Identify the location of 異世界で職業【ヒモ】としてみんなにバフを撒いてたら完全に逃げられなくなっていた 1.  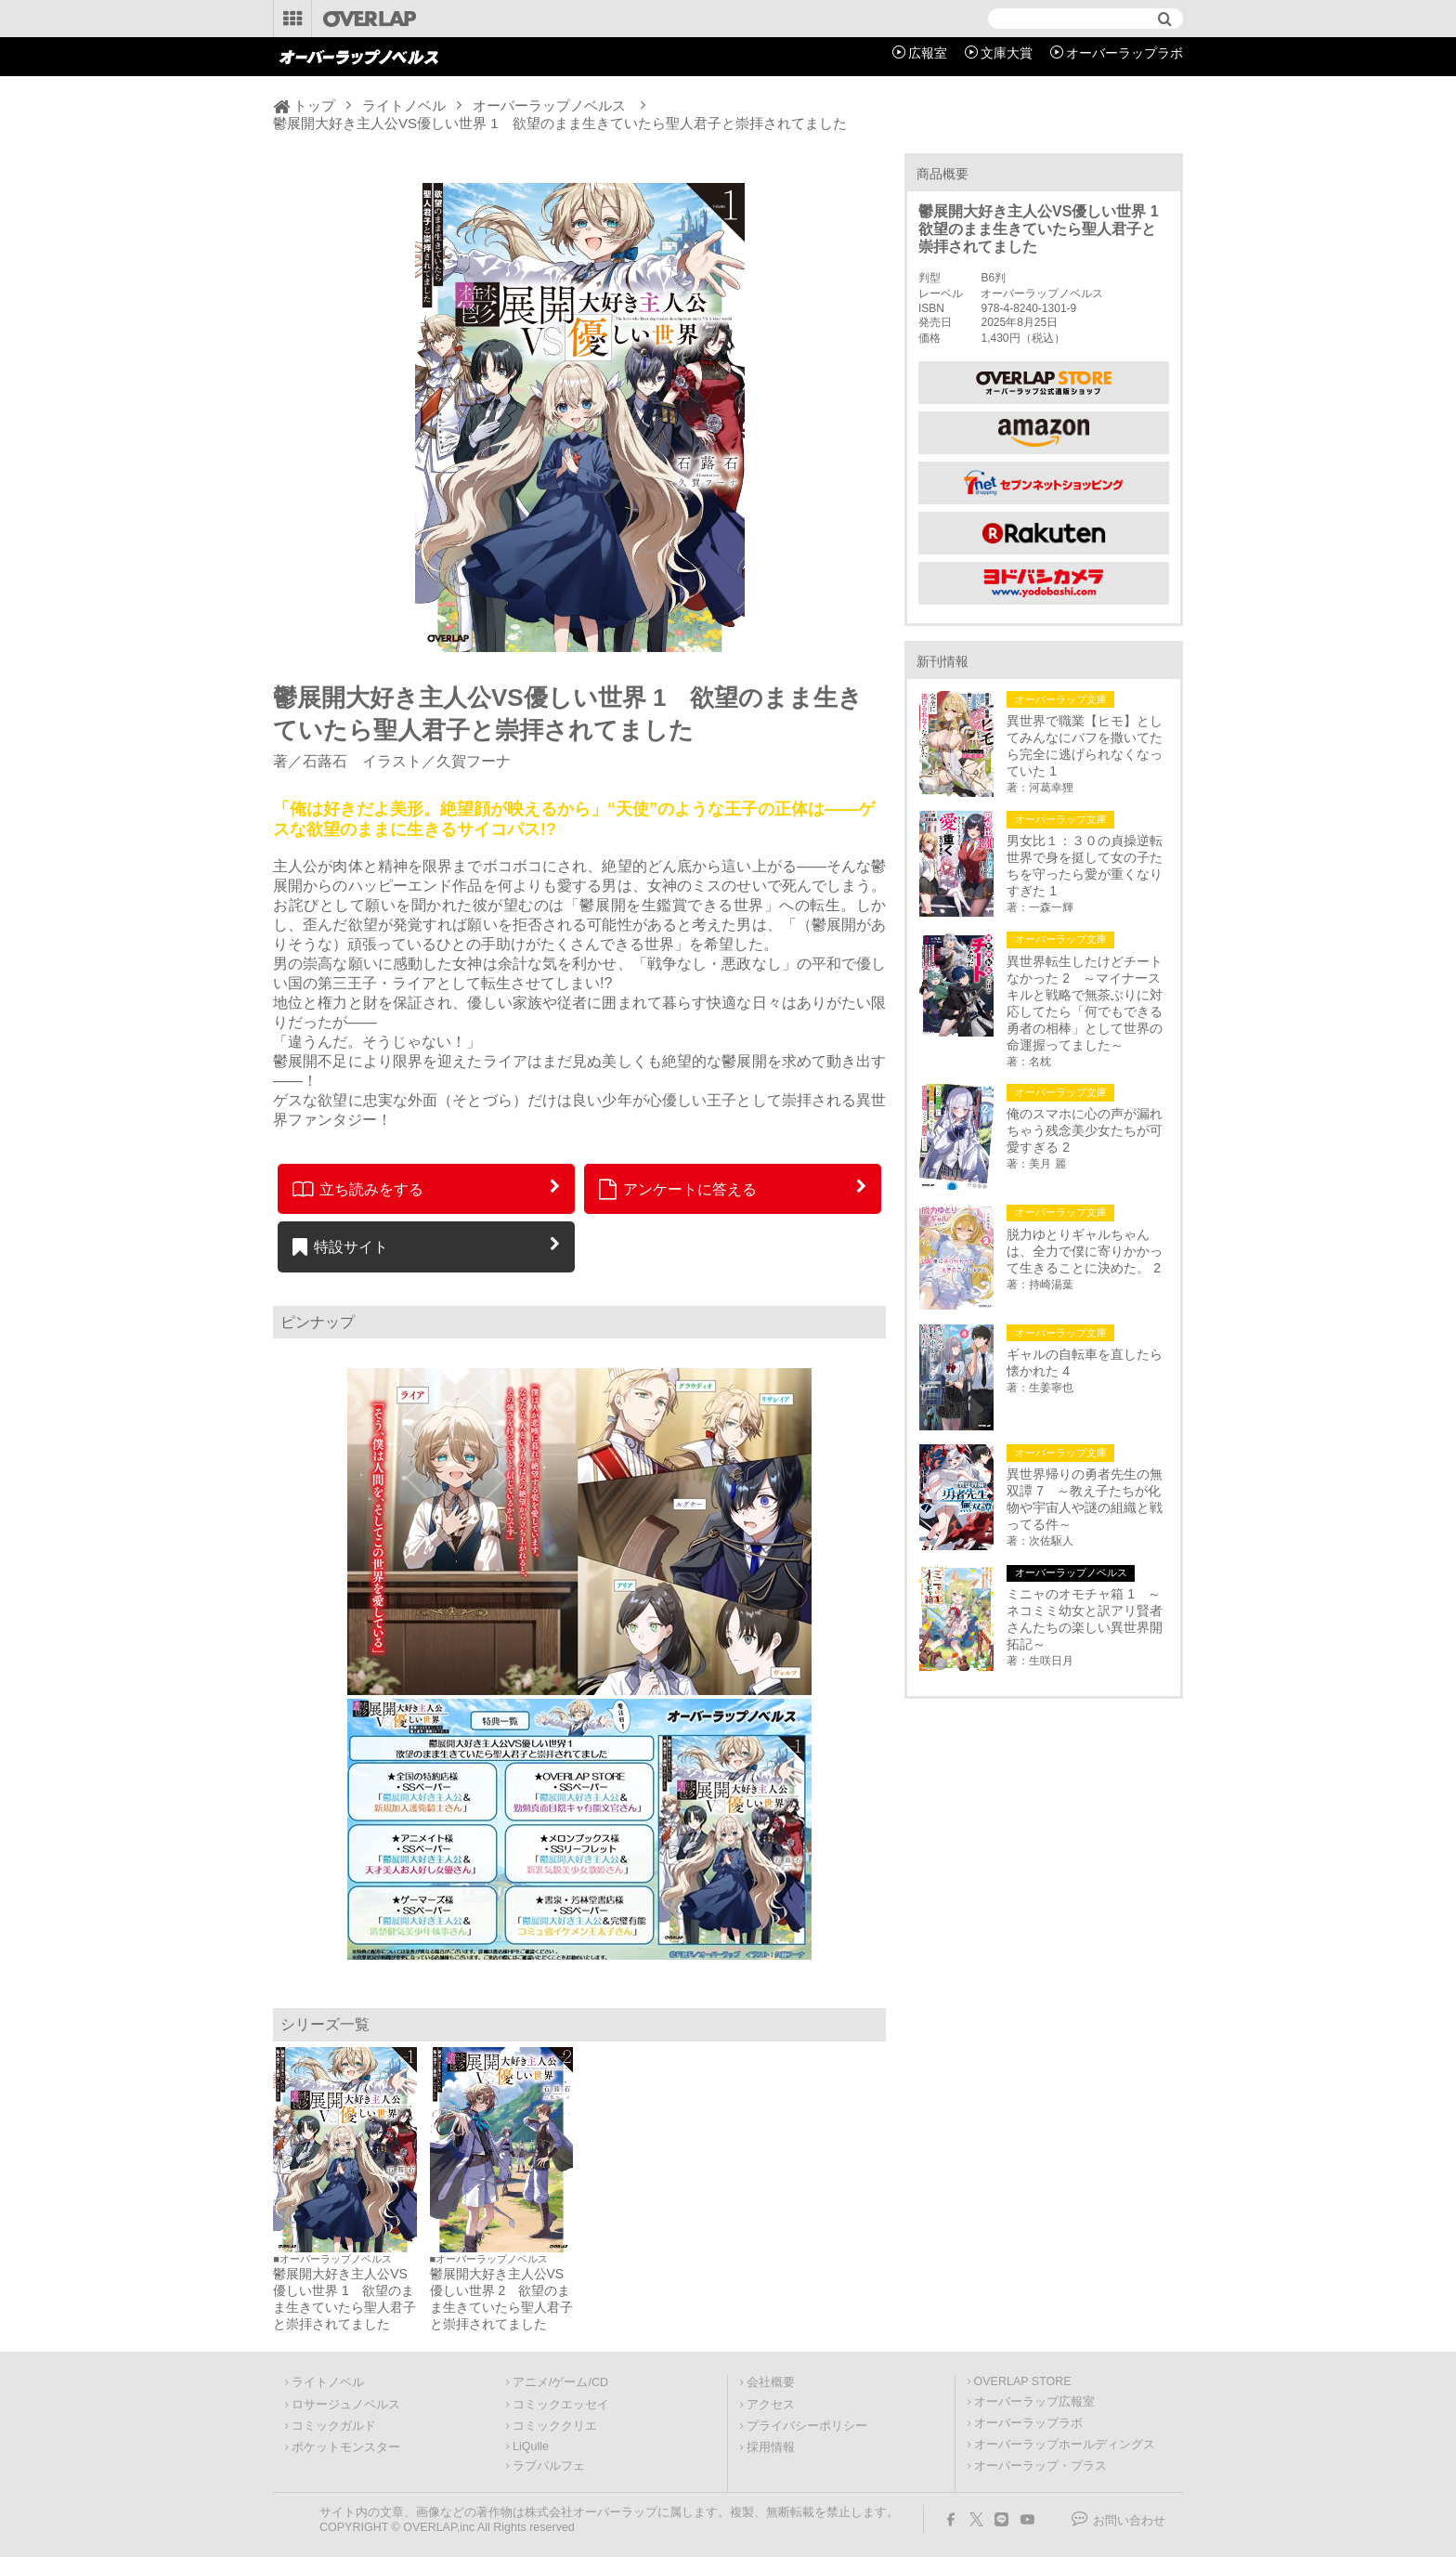
(1085, 745).